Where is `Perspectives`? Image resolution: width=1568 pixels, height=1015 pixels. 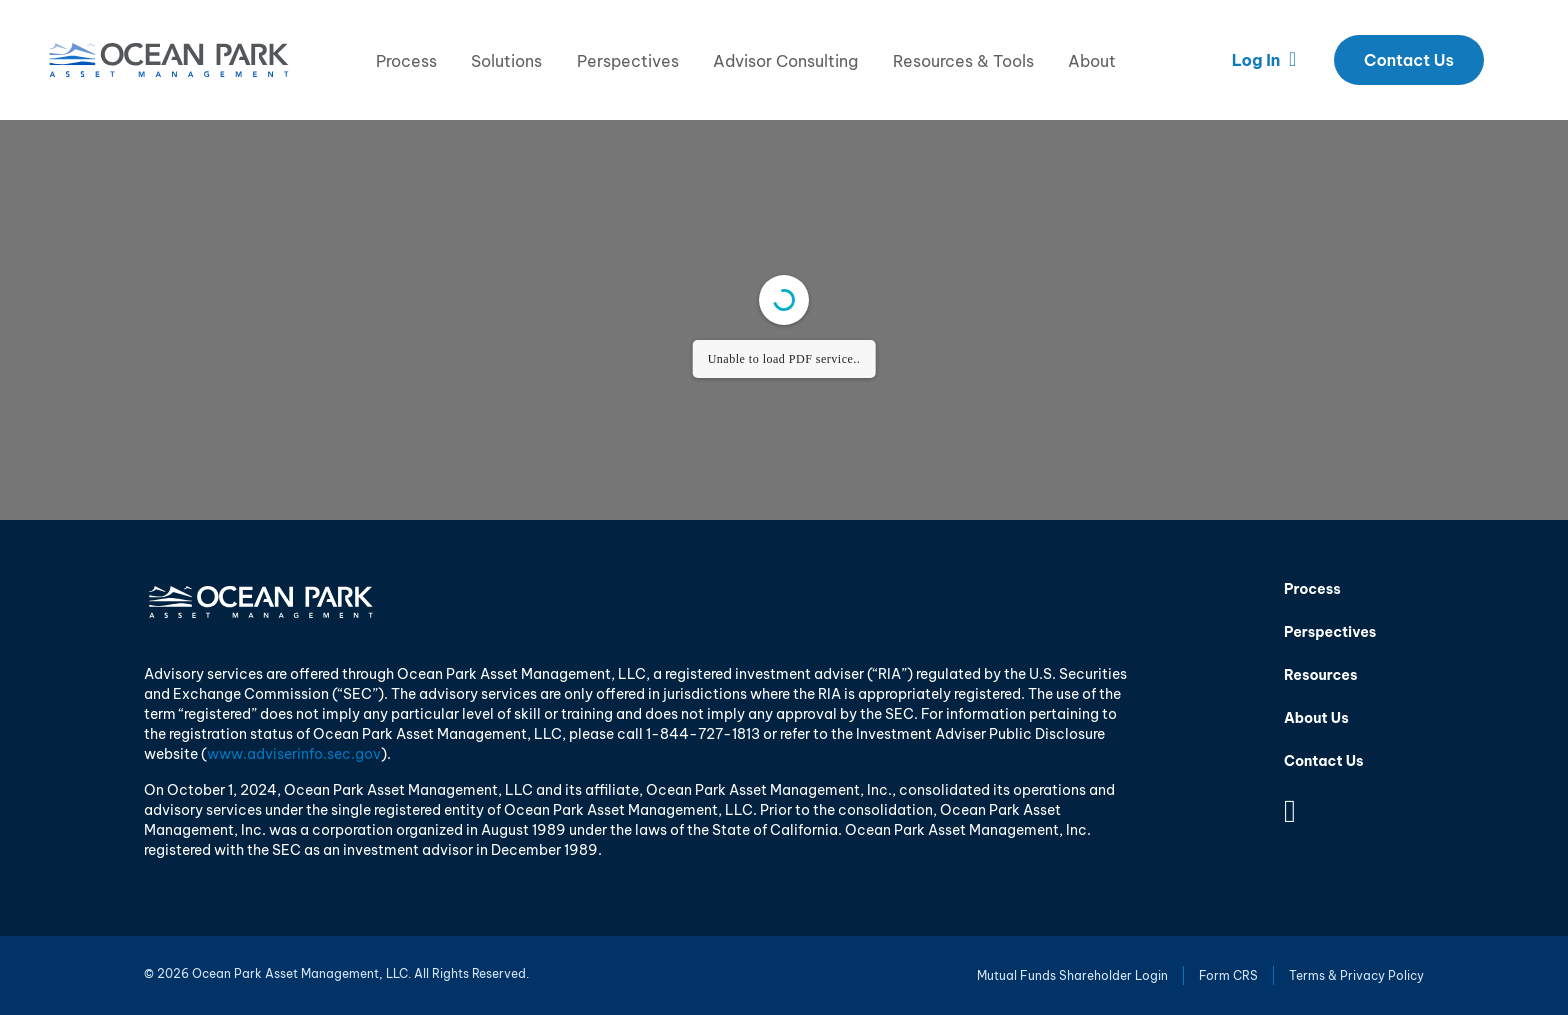 Perspectives is located at coordinates (628, 61).